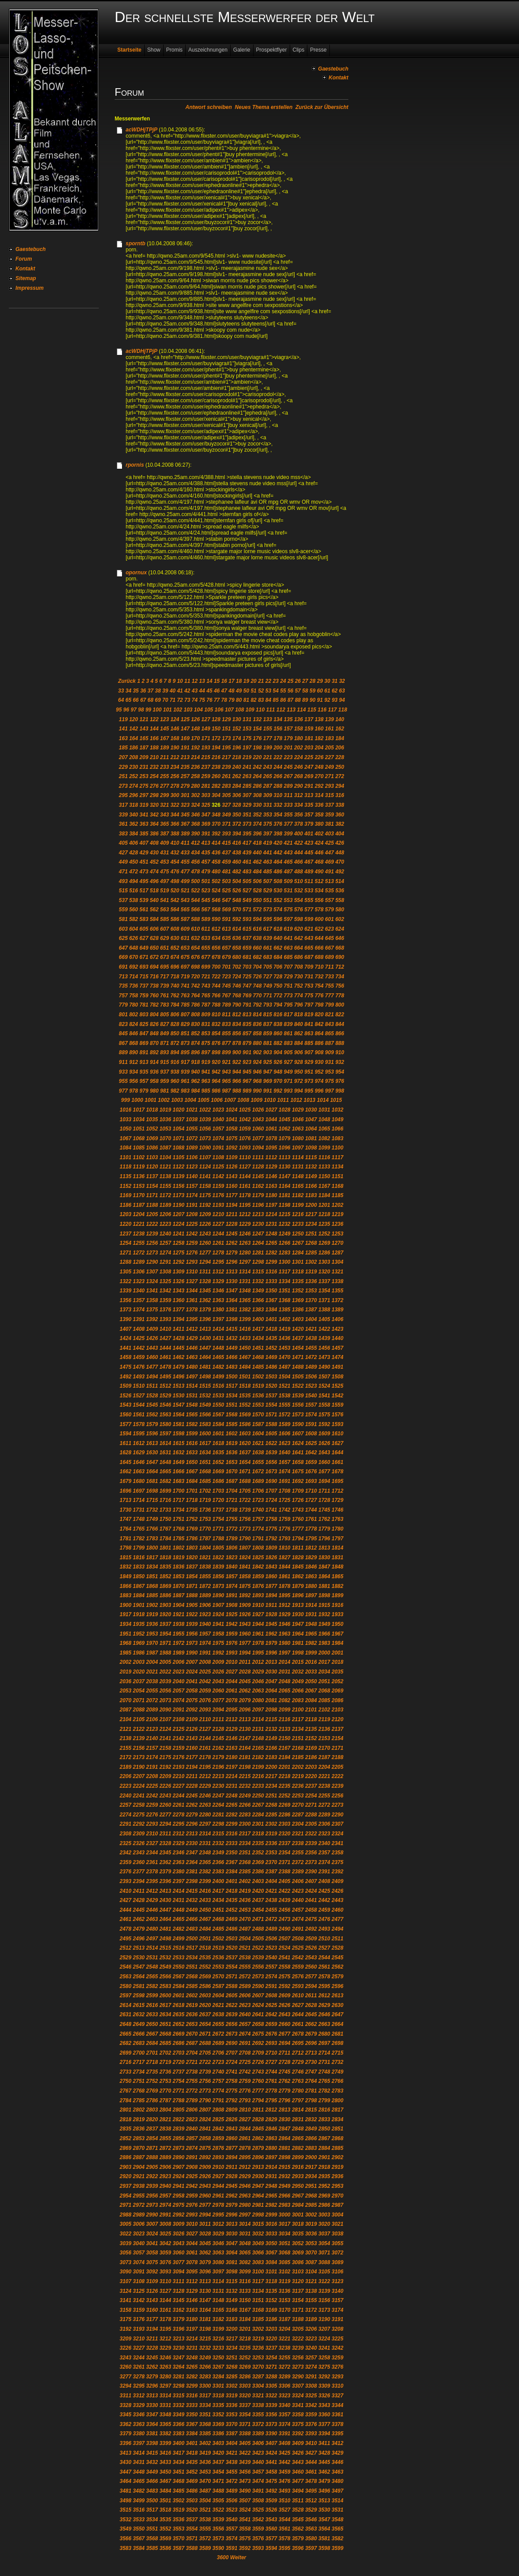  I want to click on 1417, so click(258, 1329).